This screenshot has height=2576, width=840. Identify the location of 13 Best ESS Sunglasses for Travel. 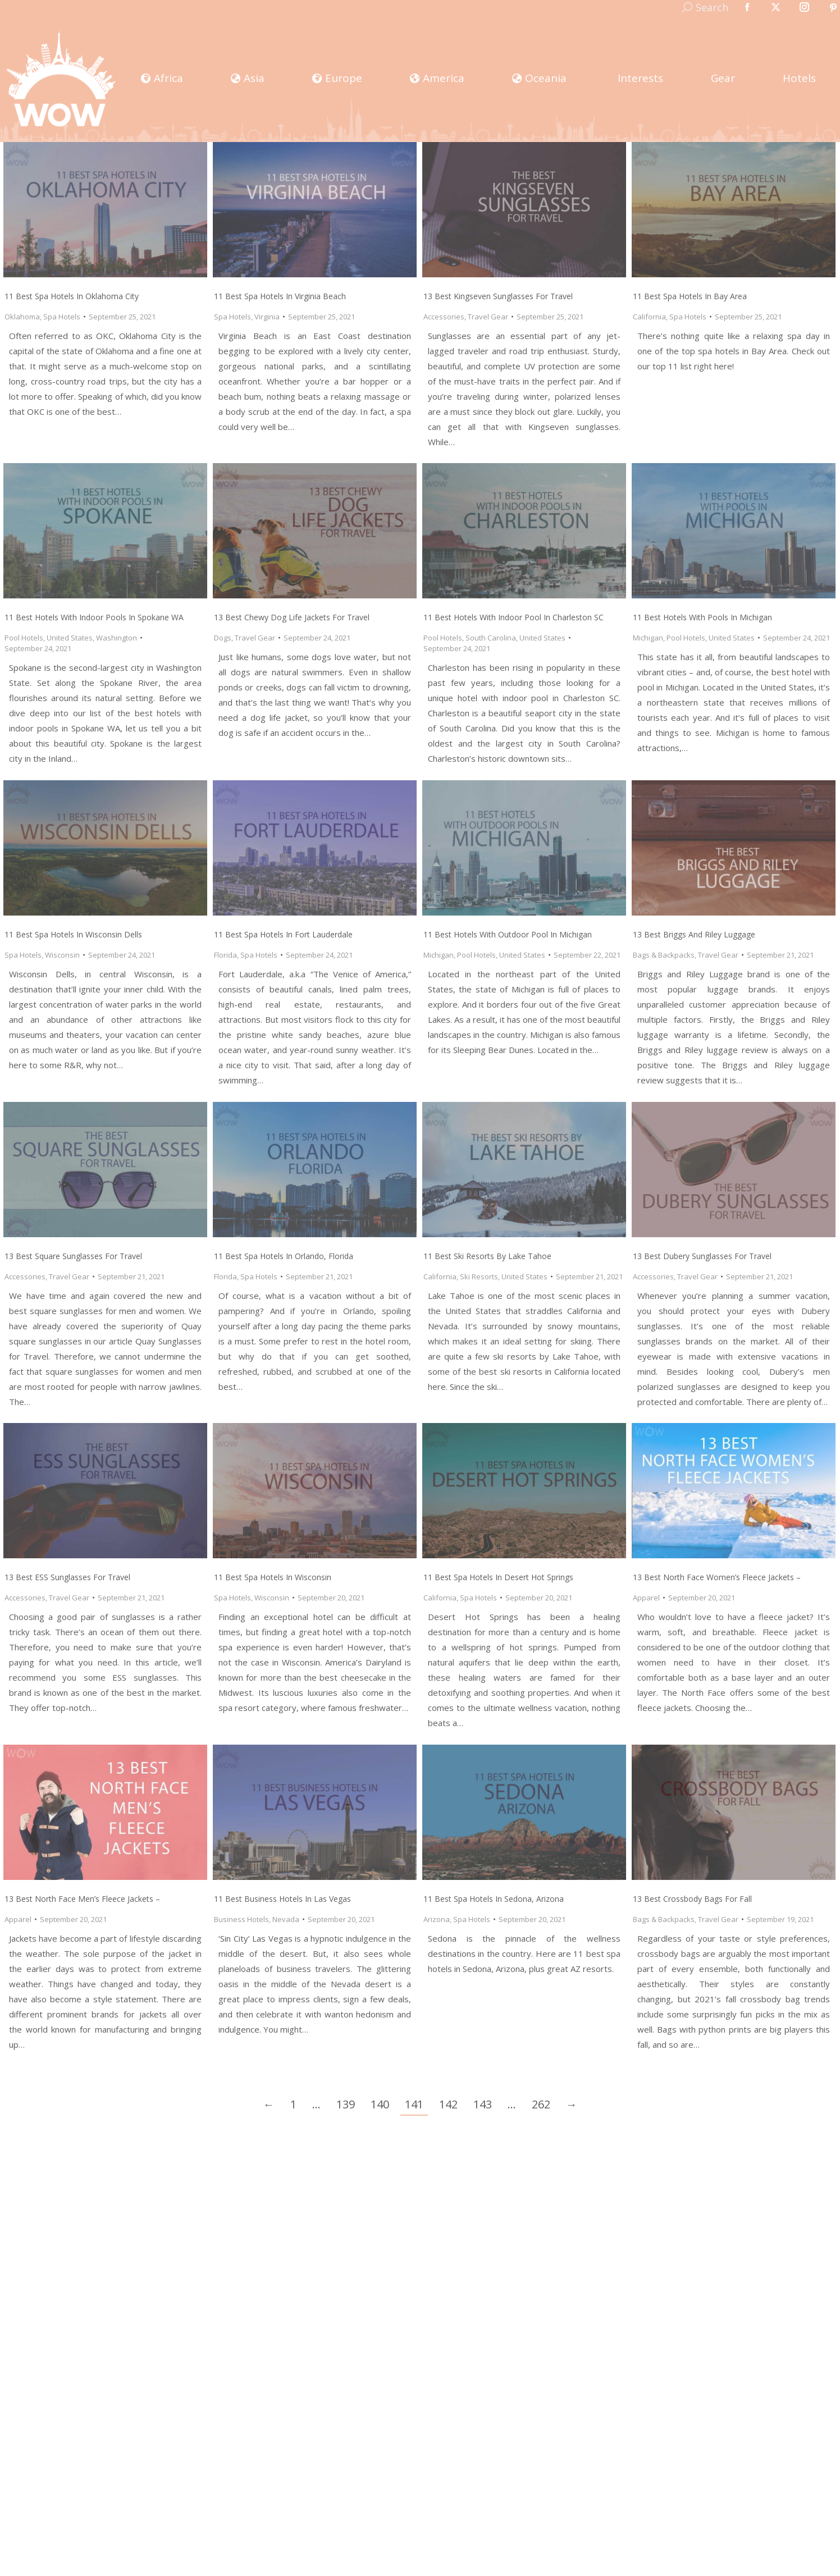
(67, 1577).